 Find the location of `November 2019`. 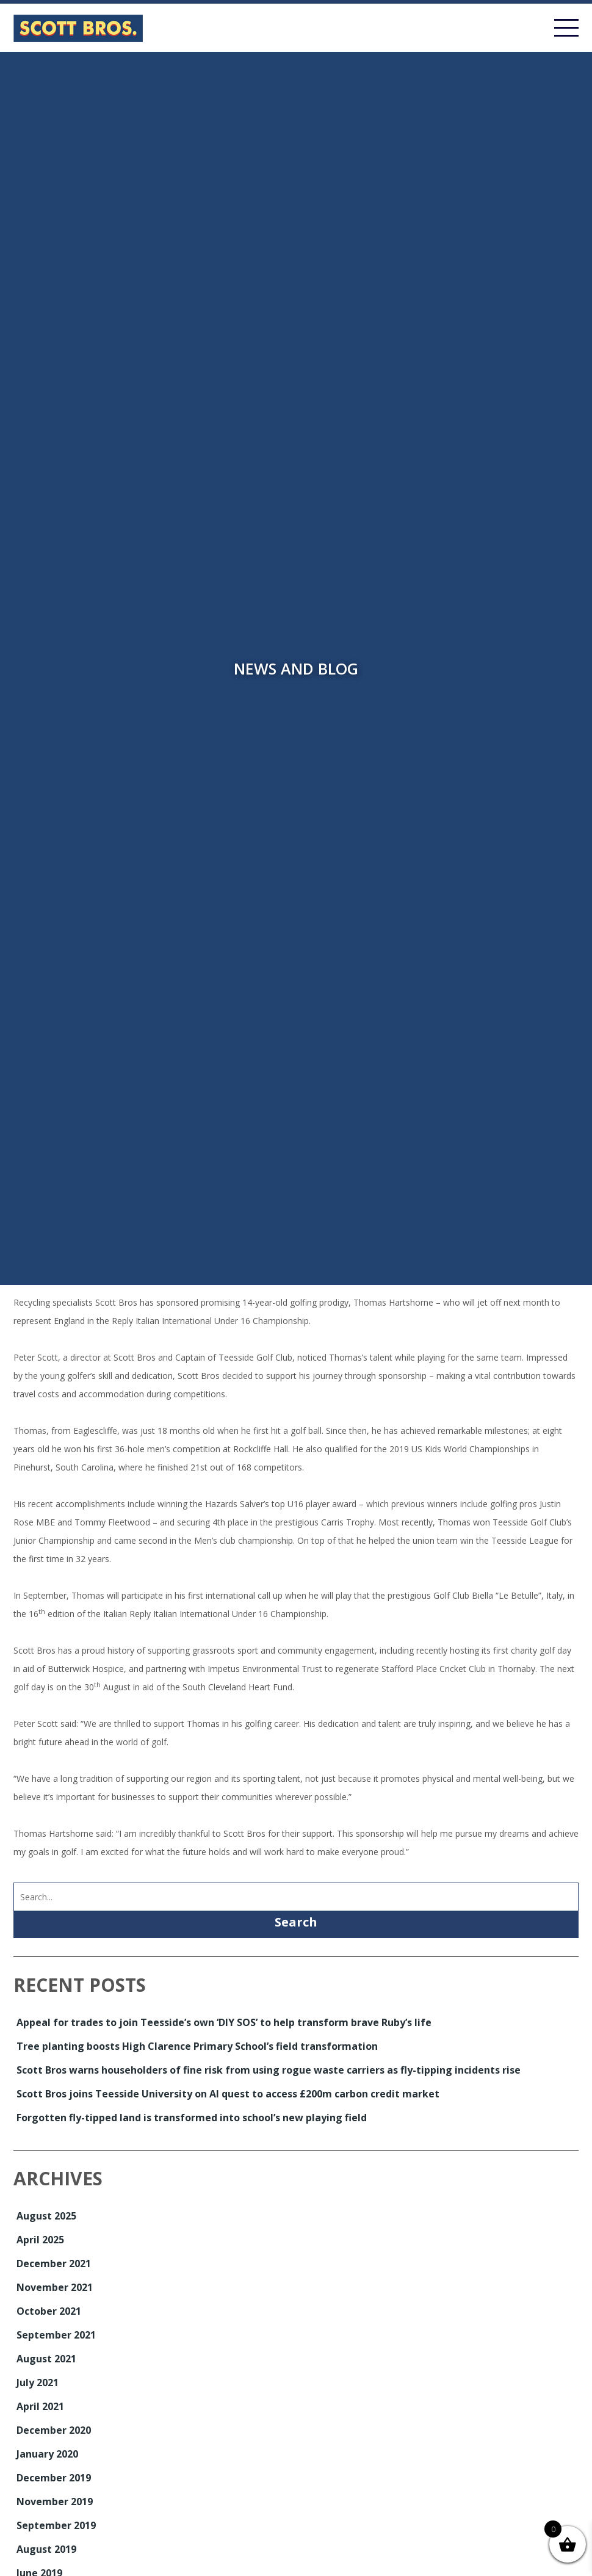

November 2019 is located at coordinates (54, 2501).